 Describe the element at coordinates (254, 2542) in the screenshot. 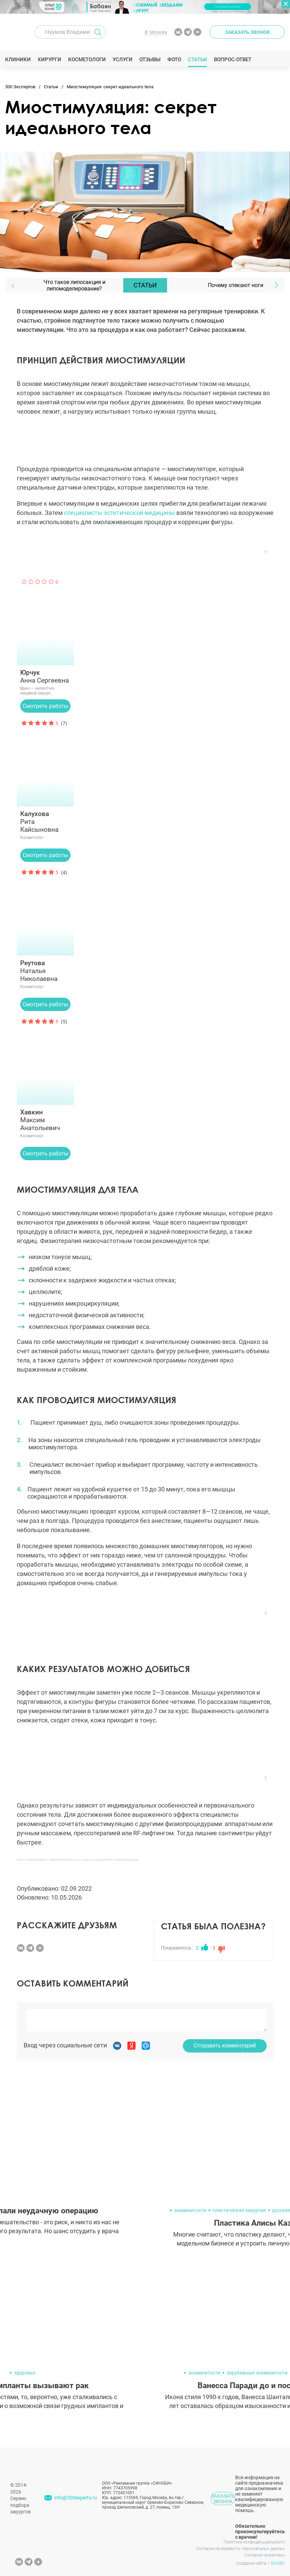

I see `Политика конфиденциальности` at that location.